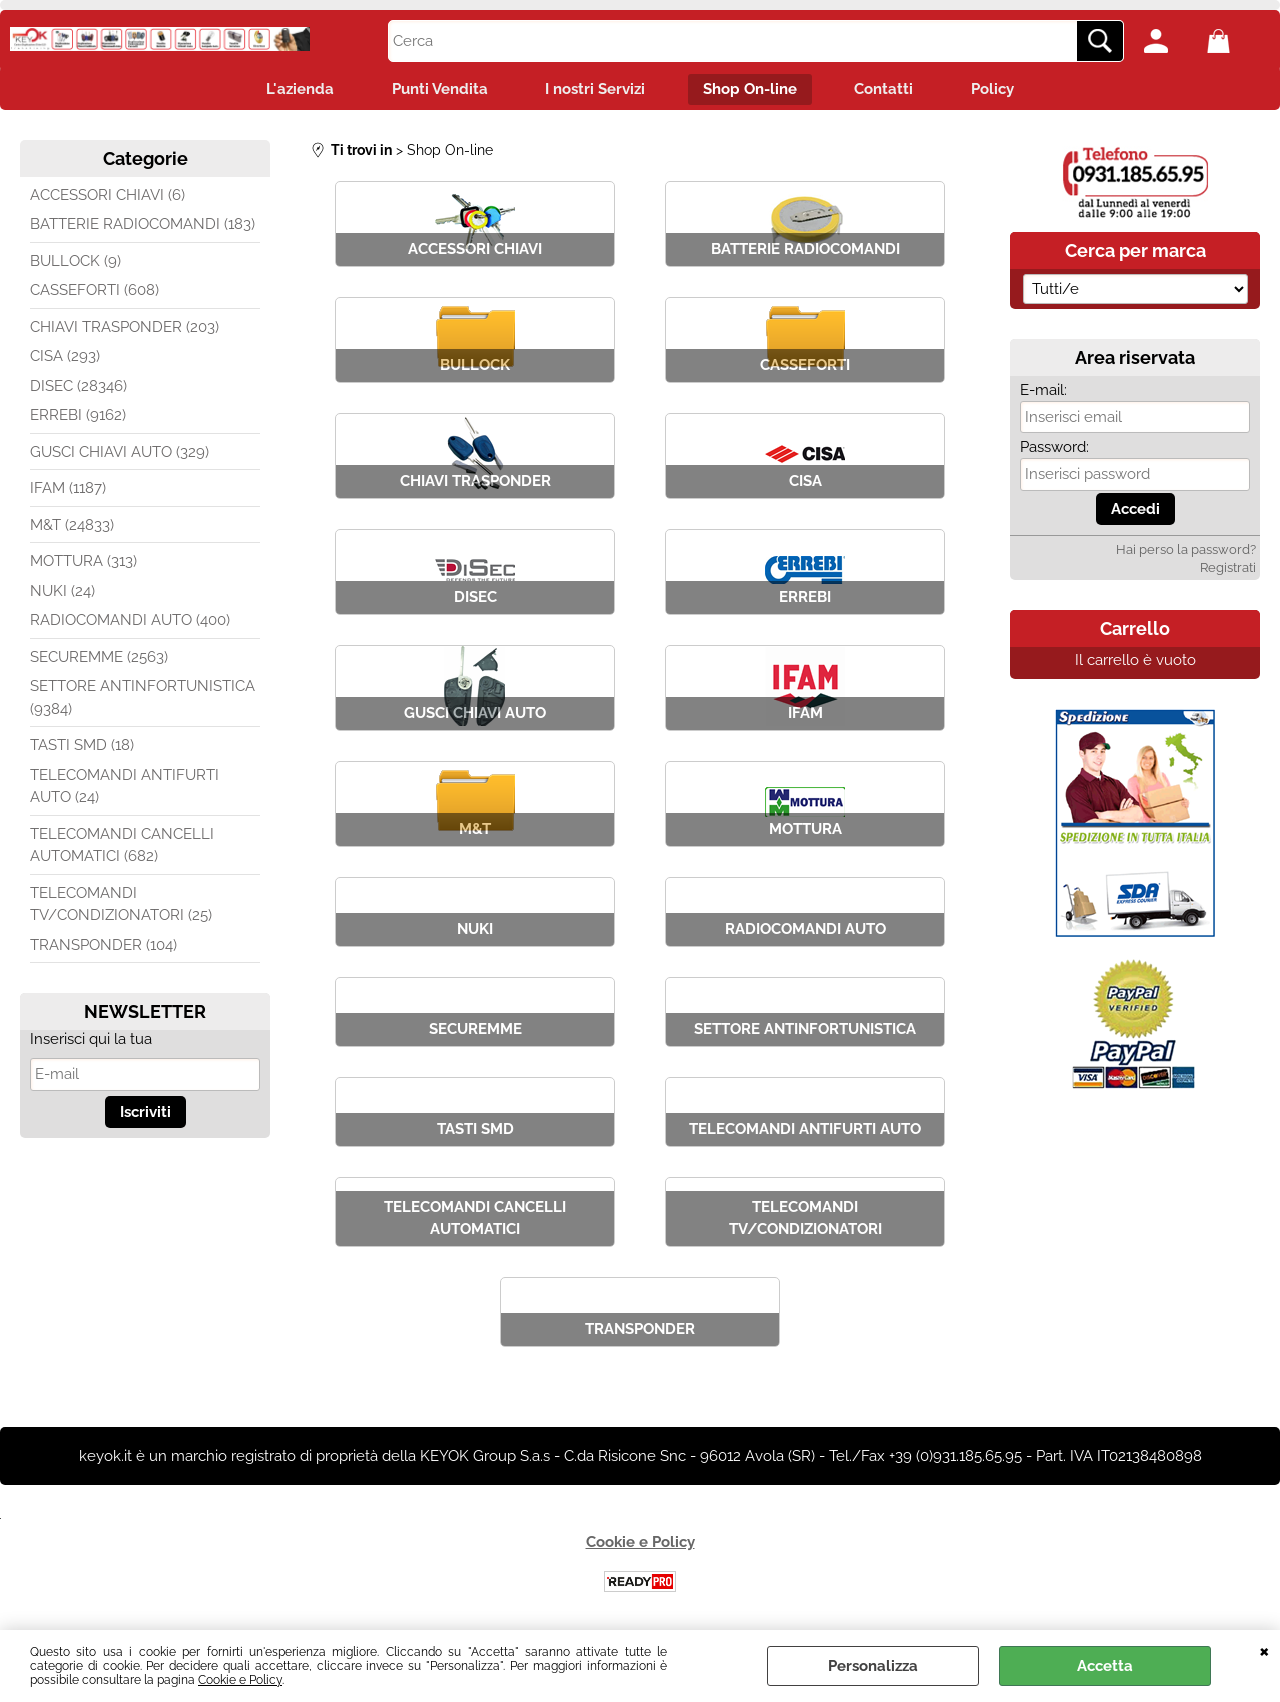 This screenshot has height=1702, width=1280. I want to click on Shop On-line, so click(751, 90).